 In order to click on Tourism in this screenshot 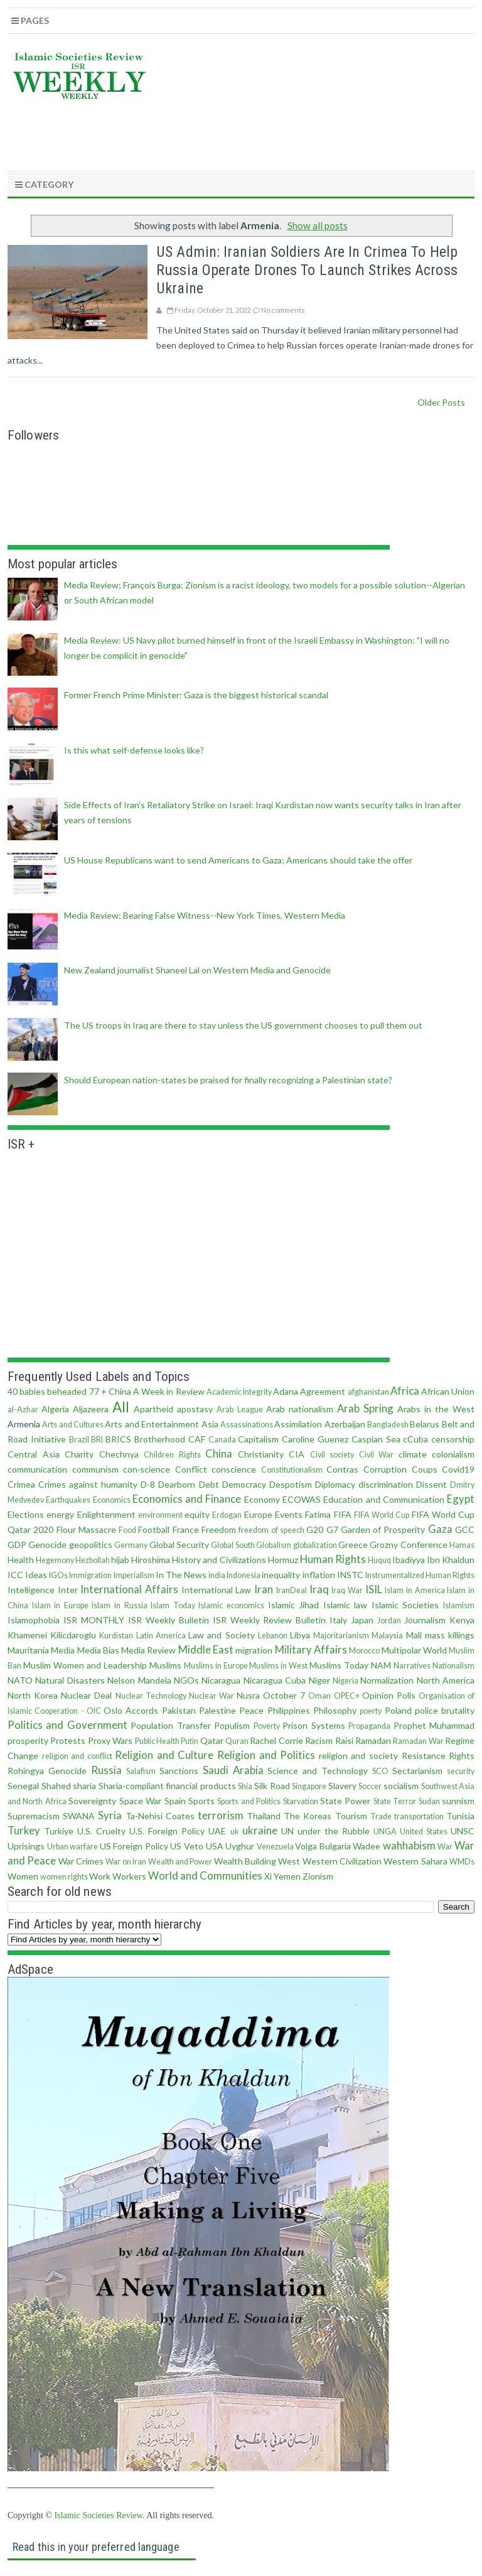, I will do `click(351, 1815)`.